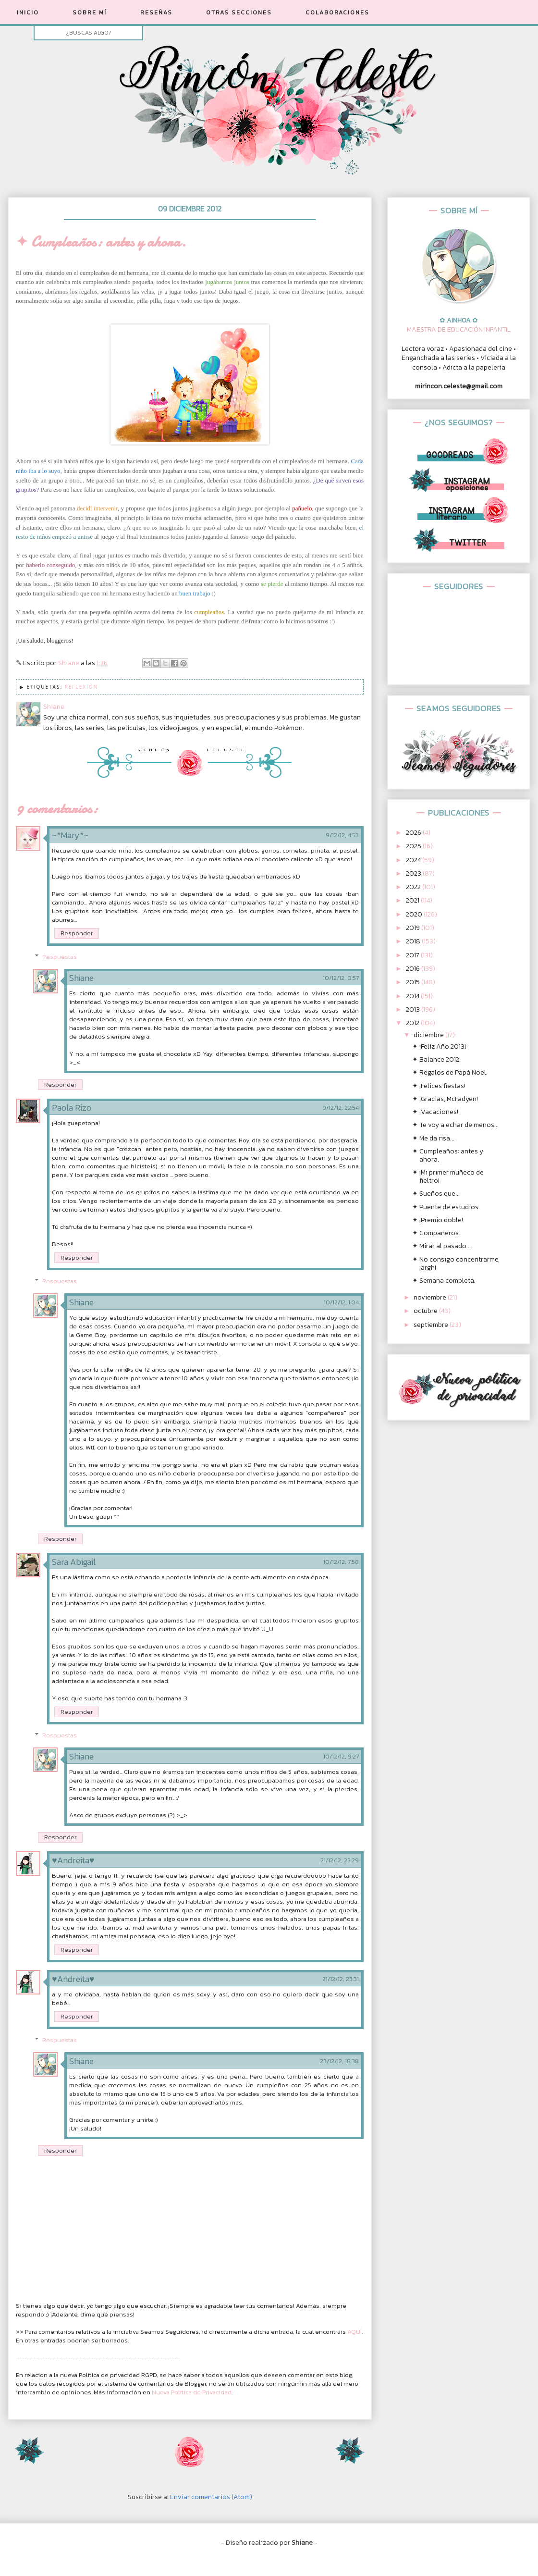 Image resolution: width=538 pixels, height=2576 pixels. Describe the element at coordinates (354, 2331) in the screenshot. I see `AQUÍ` at that location.